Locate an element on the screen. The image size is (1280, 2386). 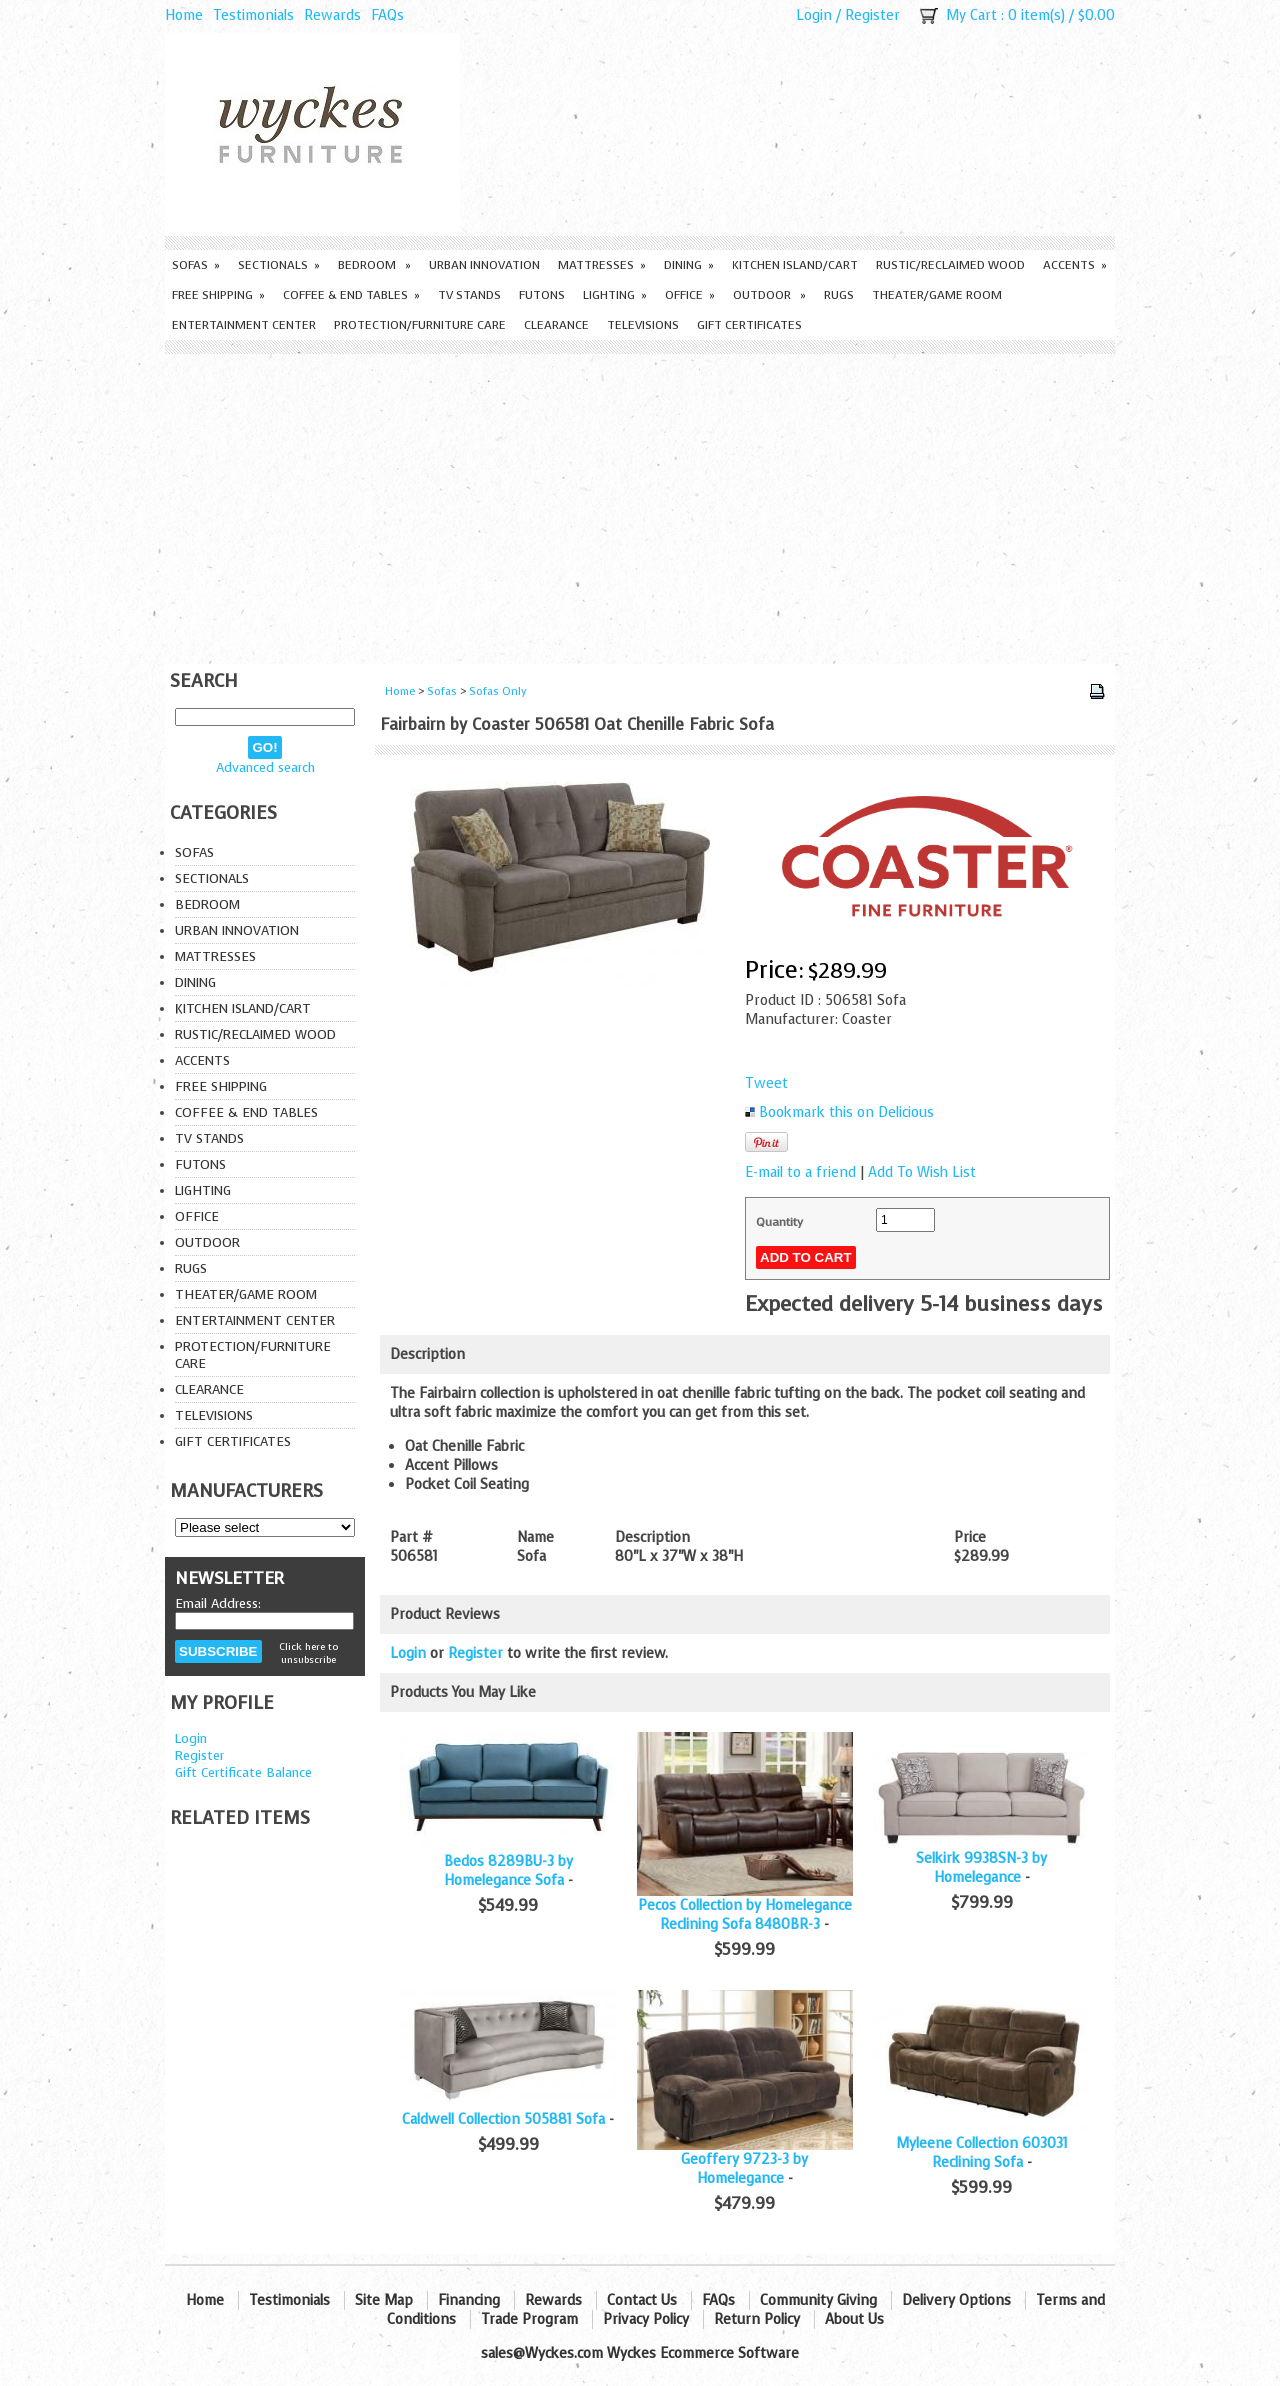
Add To Wish List is located at coordinates (922, 1172).